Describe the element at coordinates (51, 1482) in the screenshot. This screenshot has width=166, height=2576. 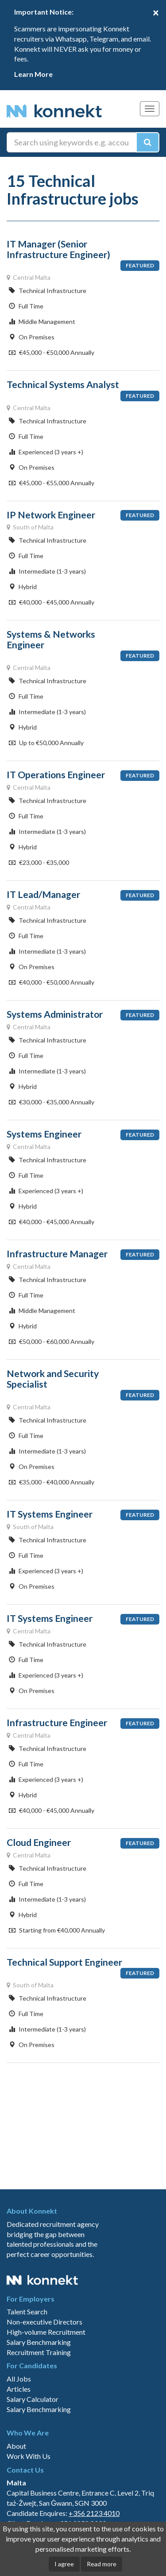
I see `€35,000 - €40,000 Annually` at that location.